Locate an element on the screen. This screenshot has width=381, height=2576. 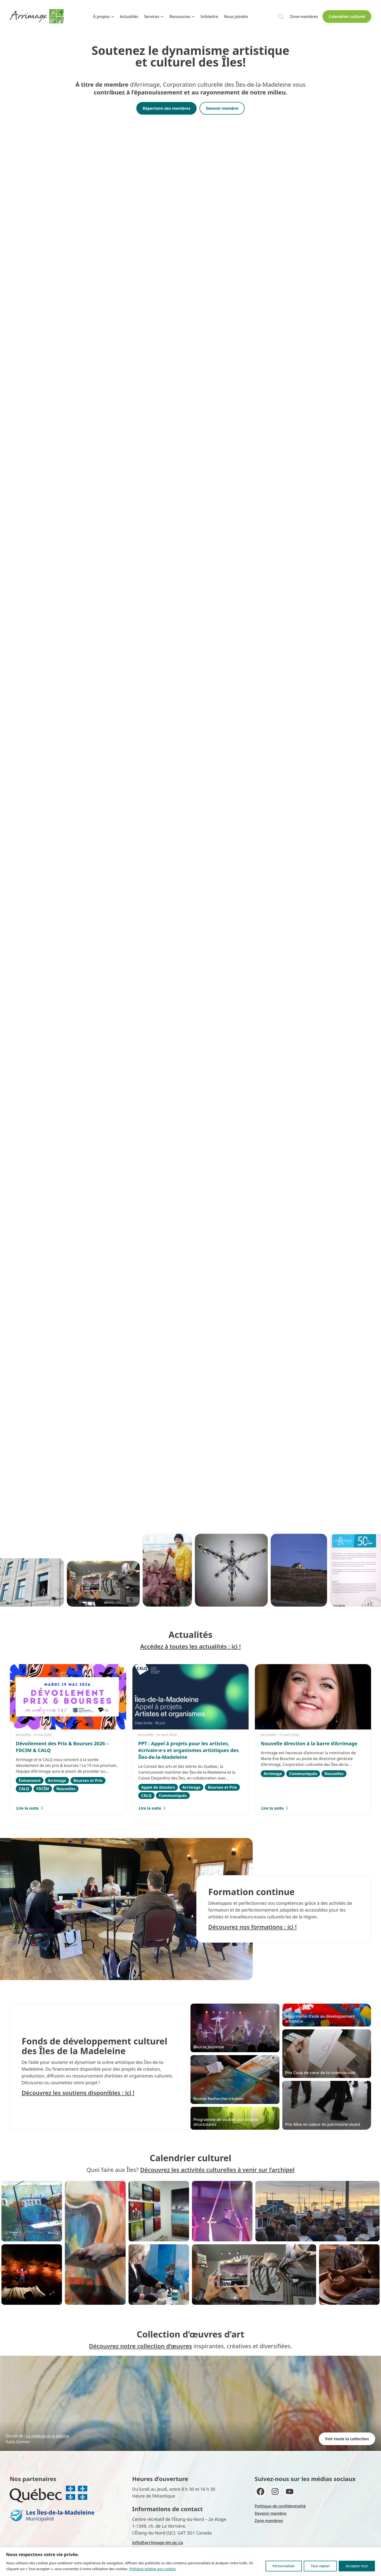
Accepter tout is located at coordinates (357, 2566).